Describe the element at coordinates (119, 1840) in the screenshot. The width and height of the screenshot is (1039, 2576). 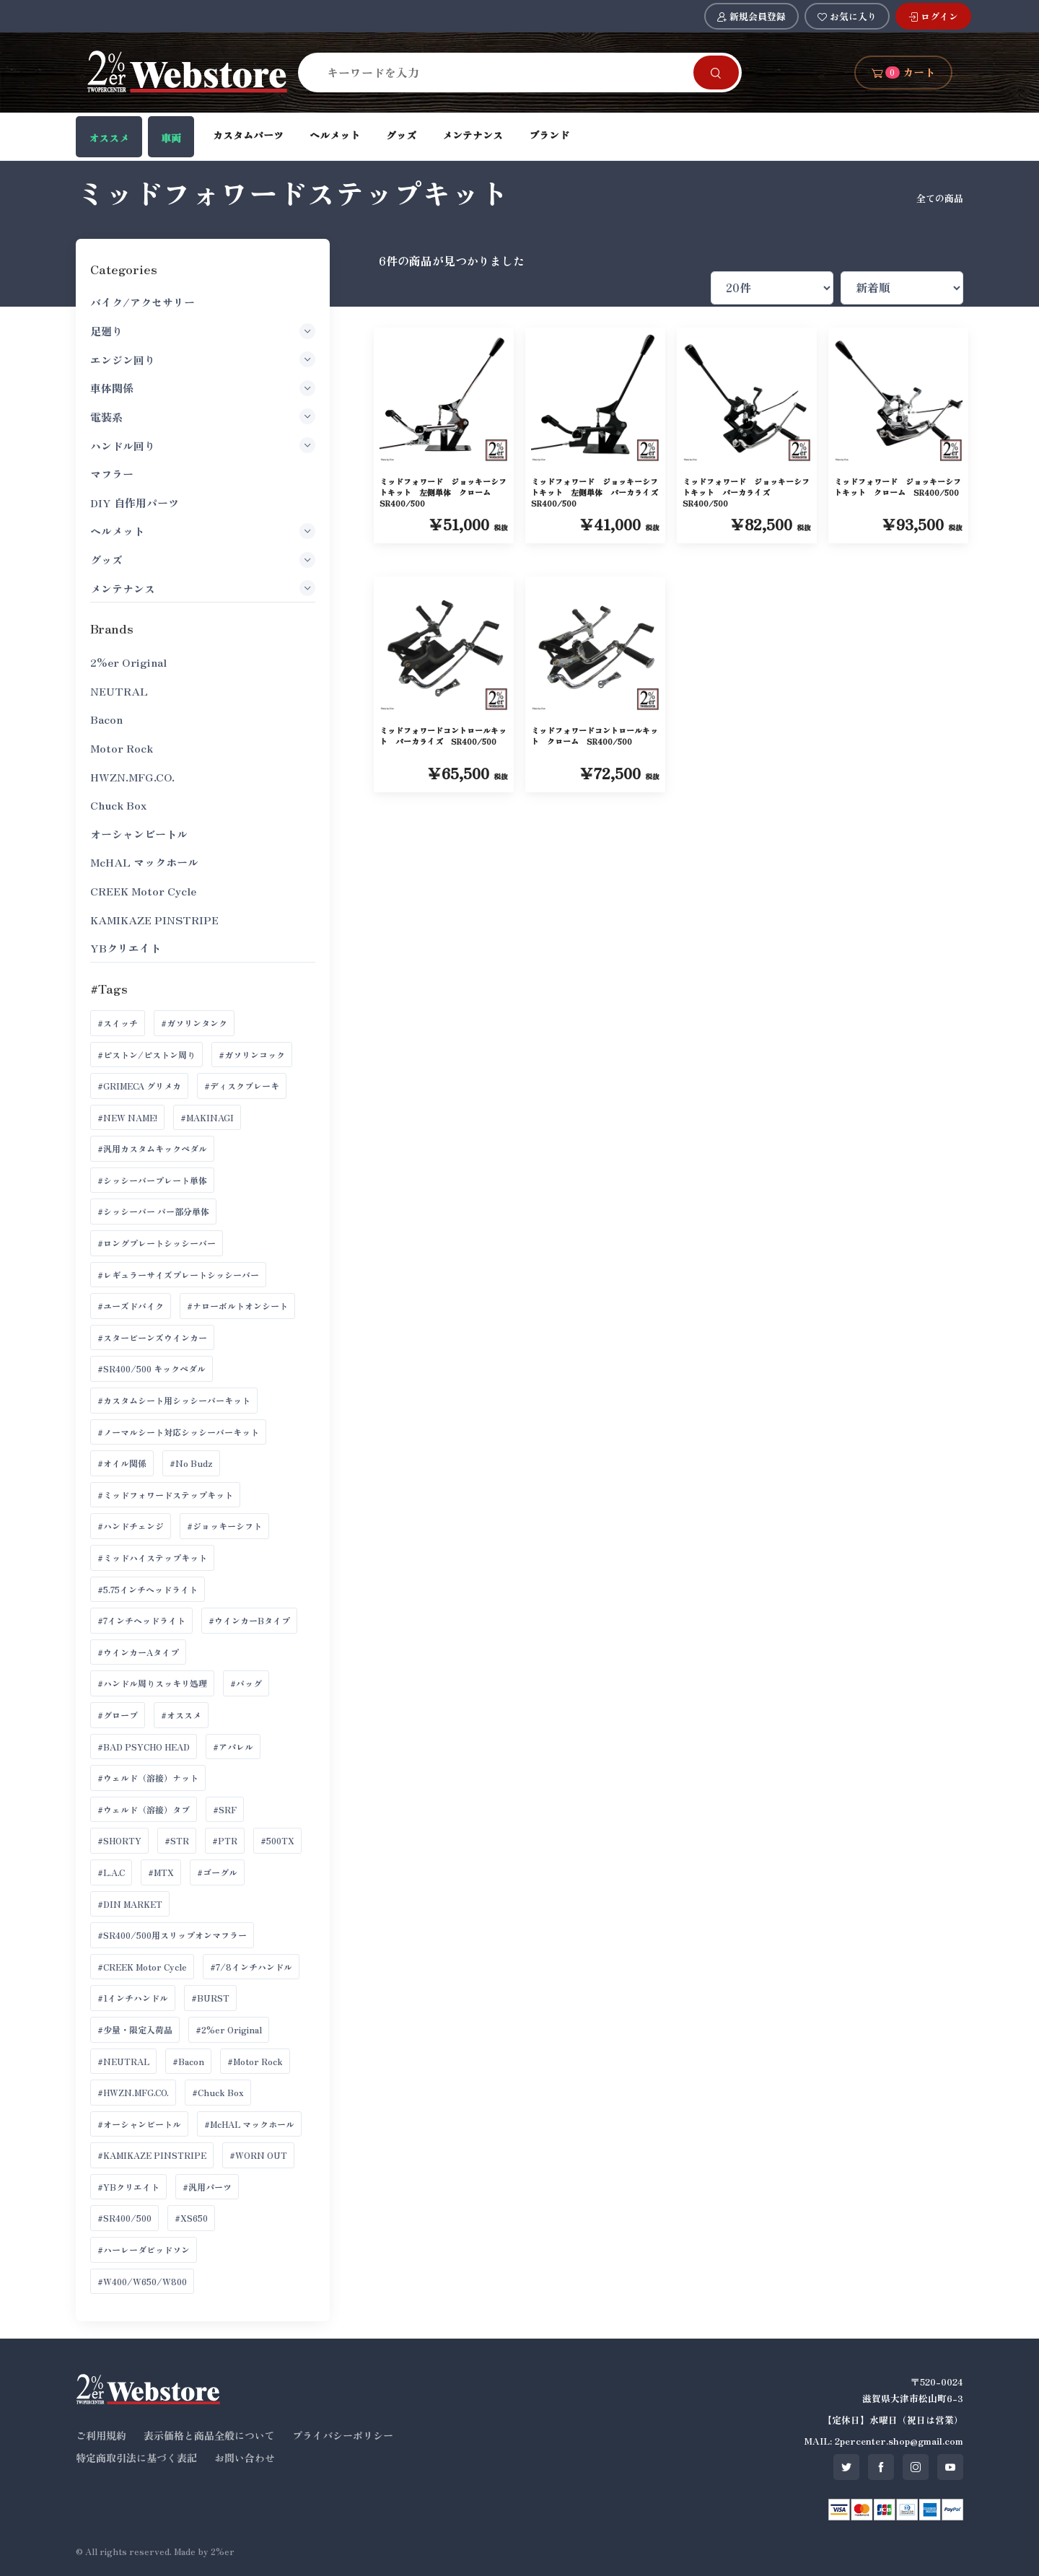
I see `#SHORTY` at that location.